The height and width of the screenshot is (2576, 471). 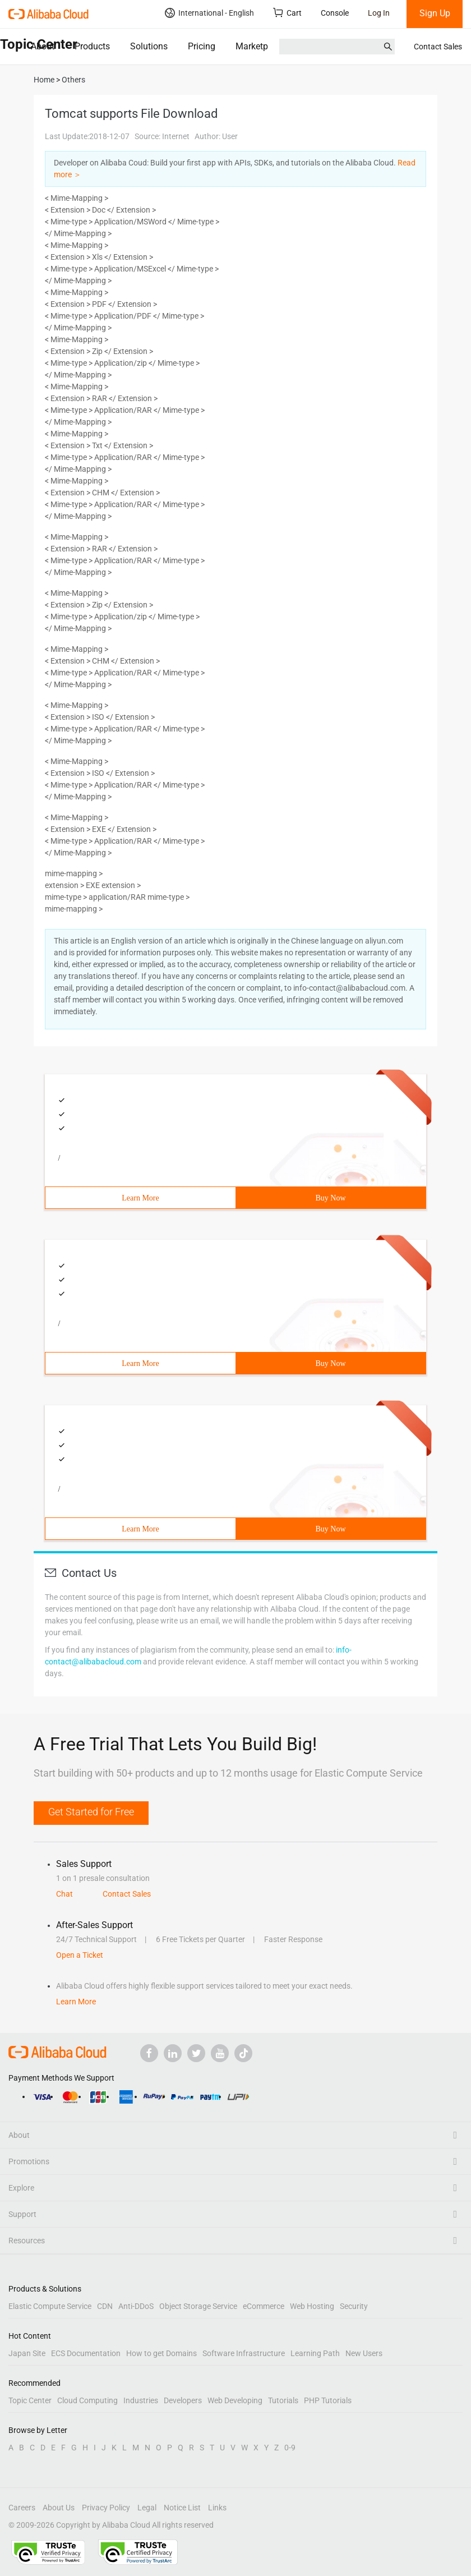 What do you see at coordinates (79, 1955) in the screenshot?
I see `Open a Ticket` at bounding box center [79, 1955].